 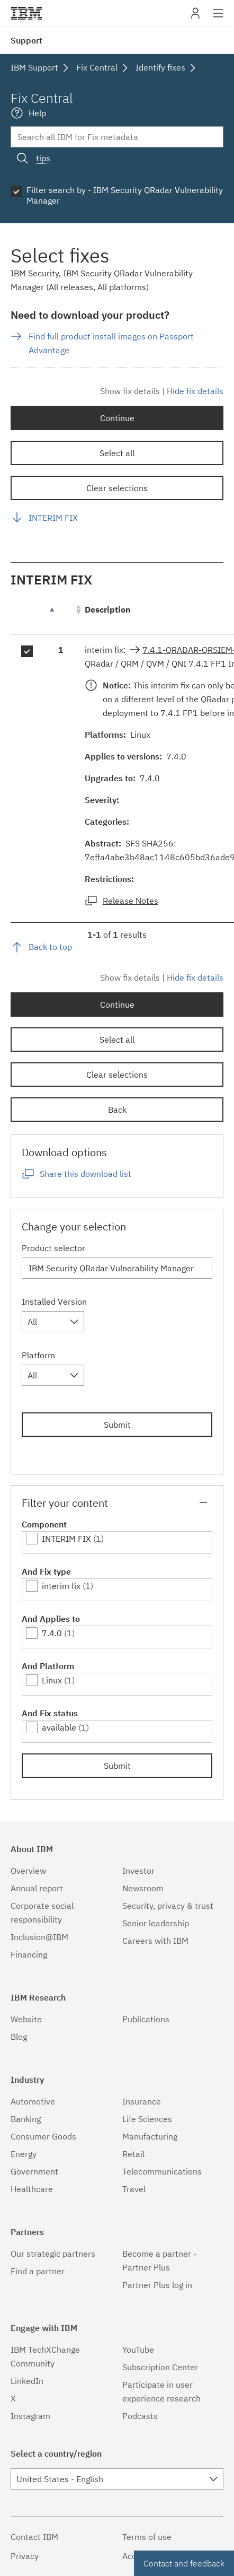 What do you see at coordinates (140, 2416) in the screenshot?
I see `Podcasts` at bounding box center [140, 2416].